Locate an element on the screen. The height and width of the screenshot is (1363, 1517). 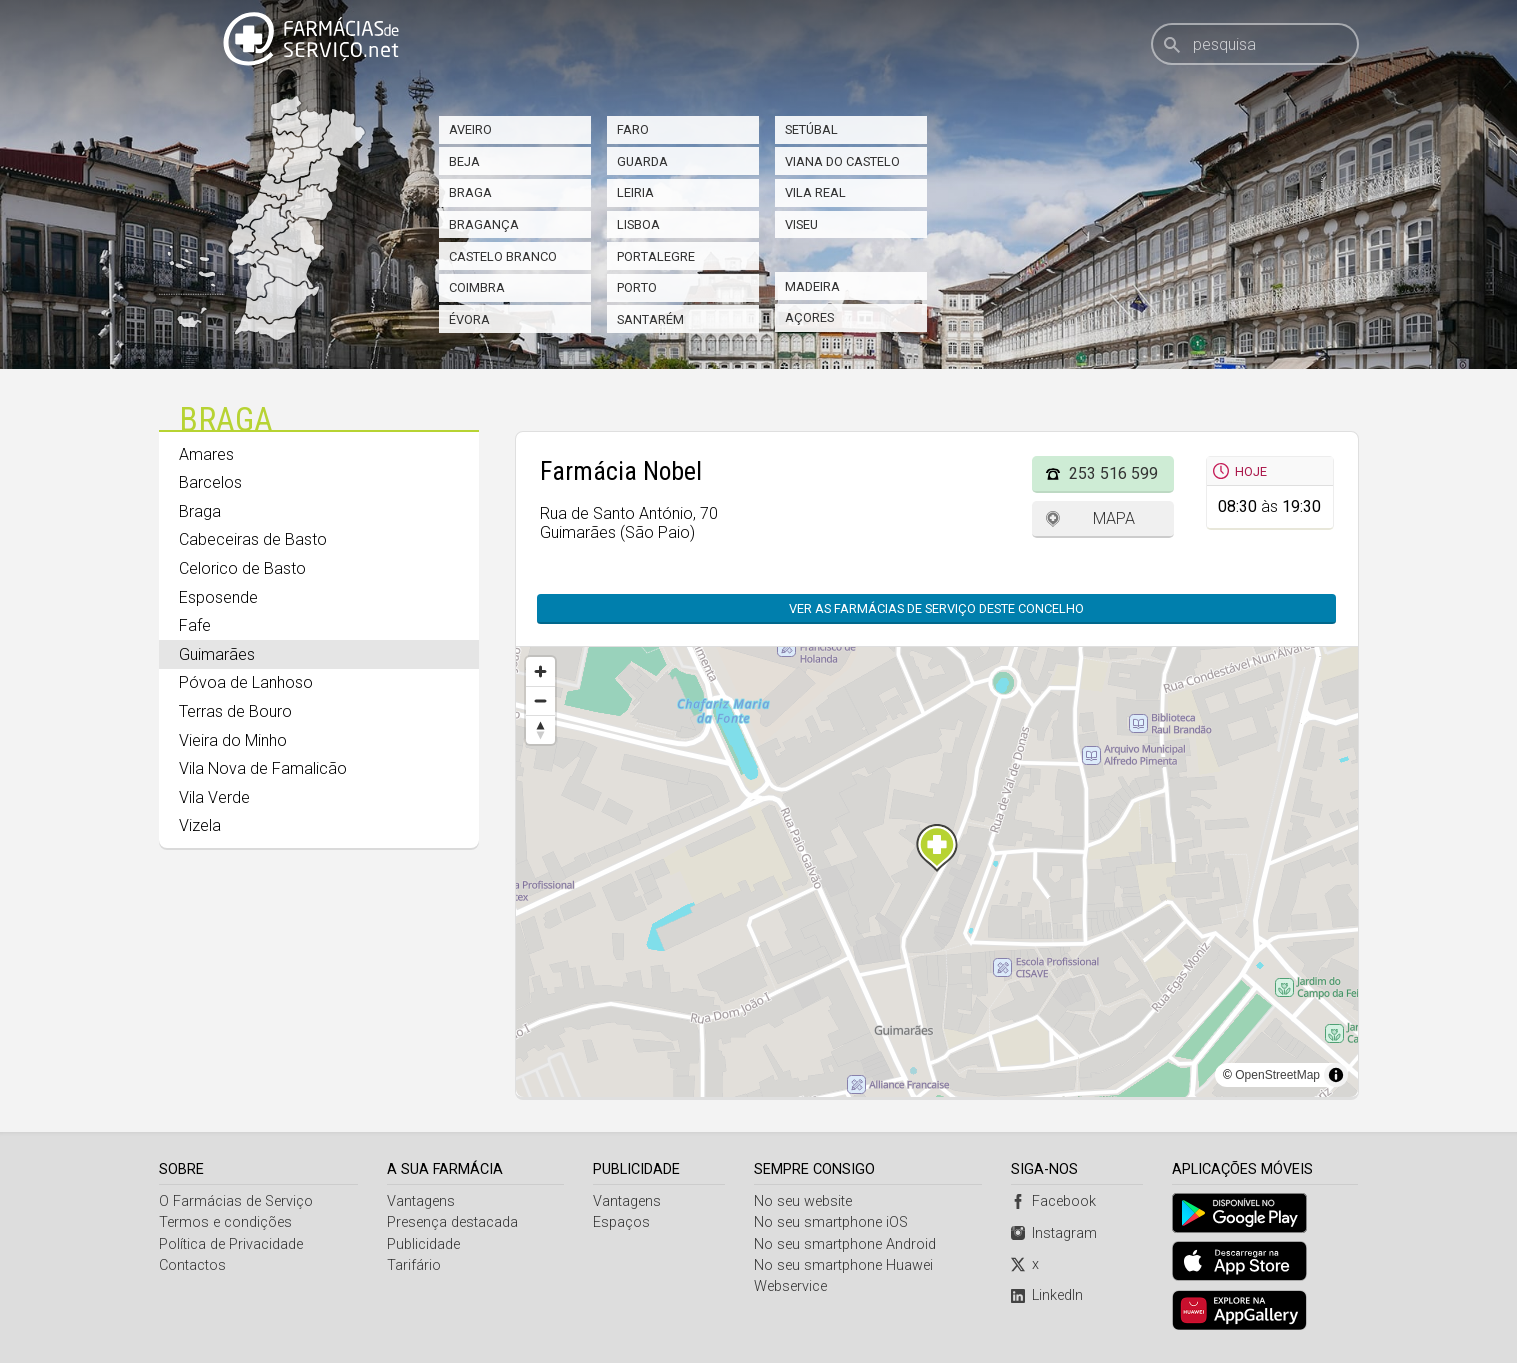
Coimbra is located at coordinates (477, 287).